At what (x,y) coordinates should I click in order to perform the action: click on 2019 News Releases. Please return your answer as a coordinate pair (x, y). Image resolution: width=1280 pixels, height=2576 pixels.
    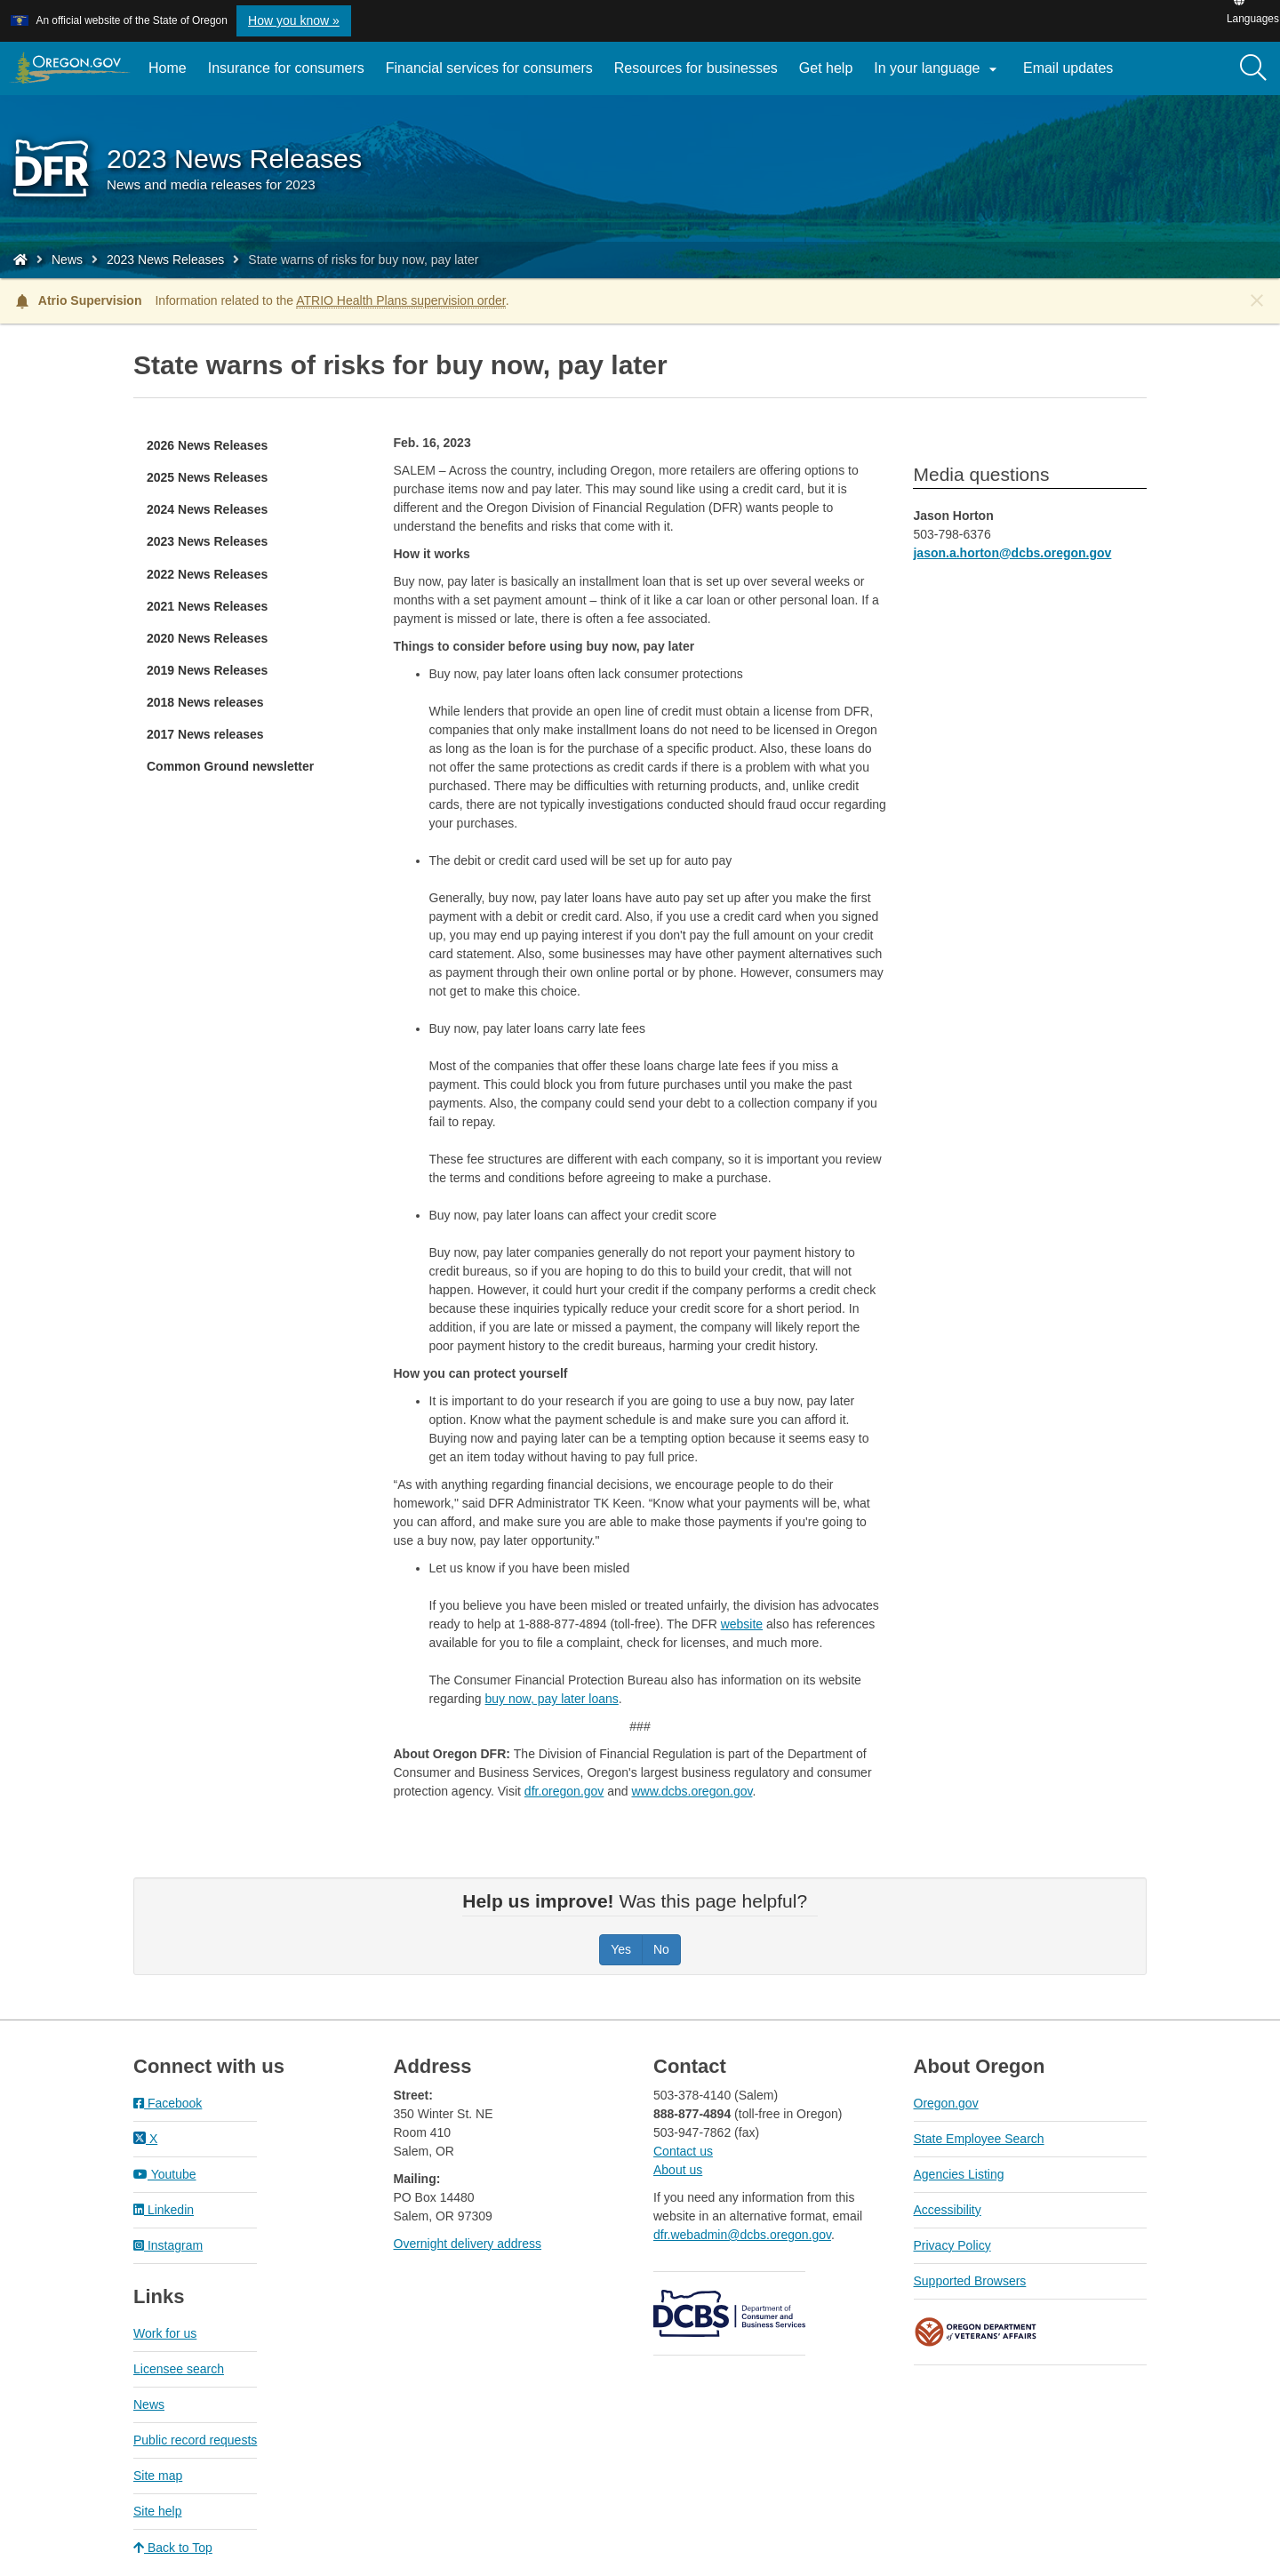
    Looking at the image, I should click on (207, 670).